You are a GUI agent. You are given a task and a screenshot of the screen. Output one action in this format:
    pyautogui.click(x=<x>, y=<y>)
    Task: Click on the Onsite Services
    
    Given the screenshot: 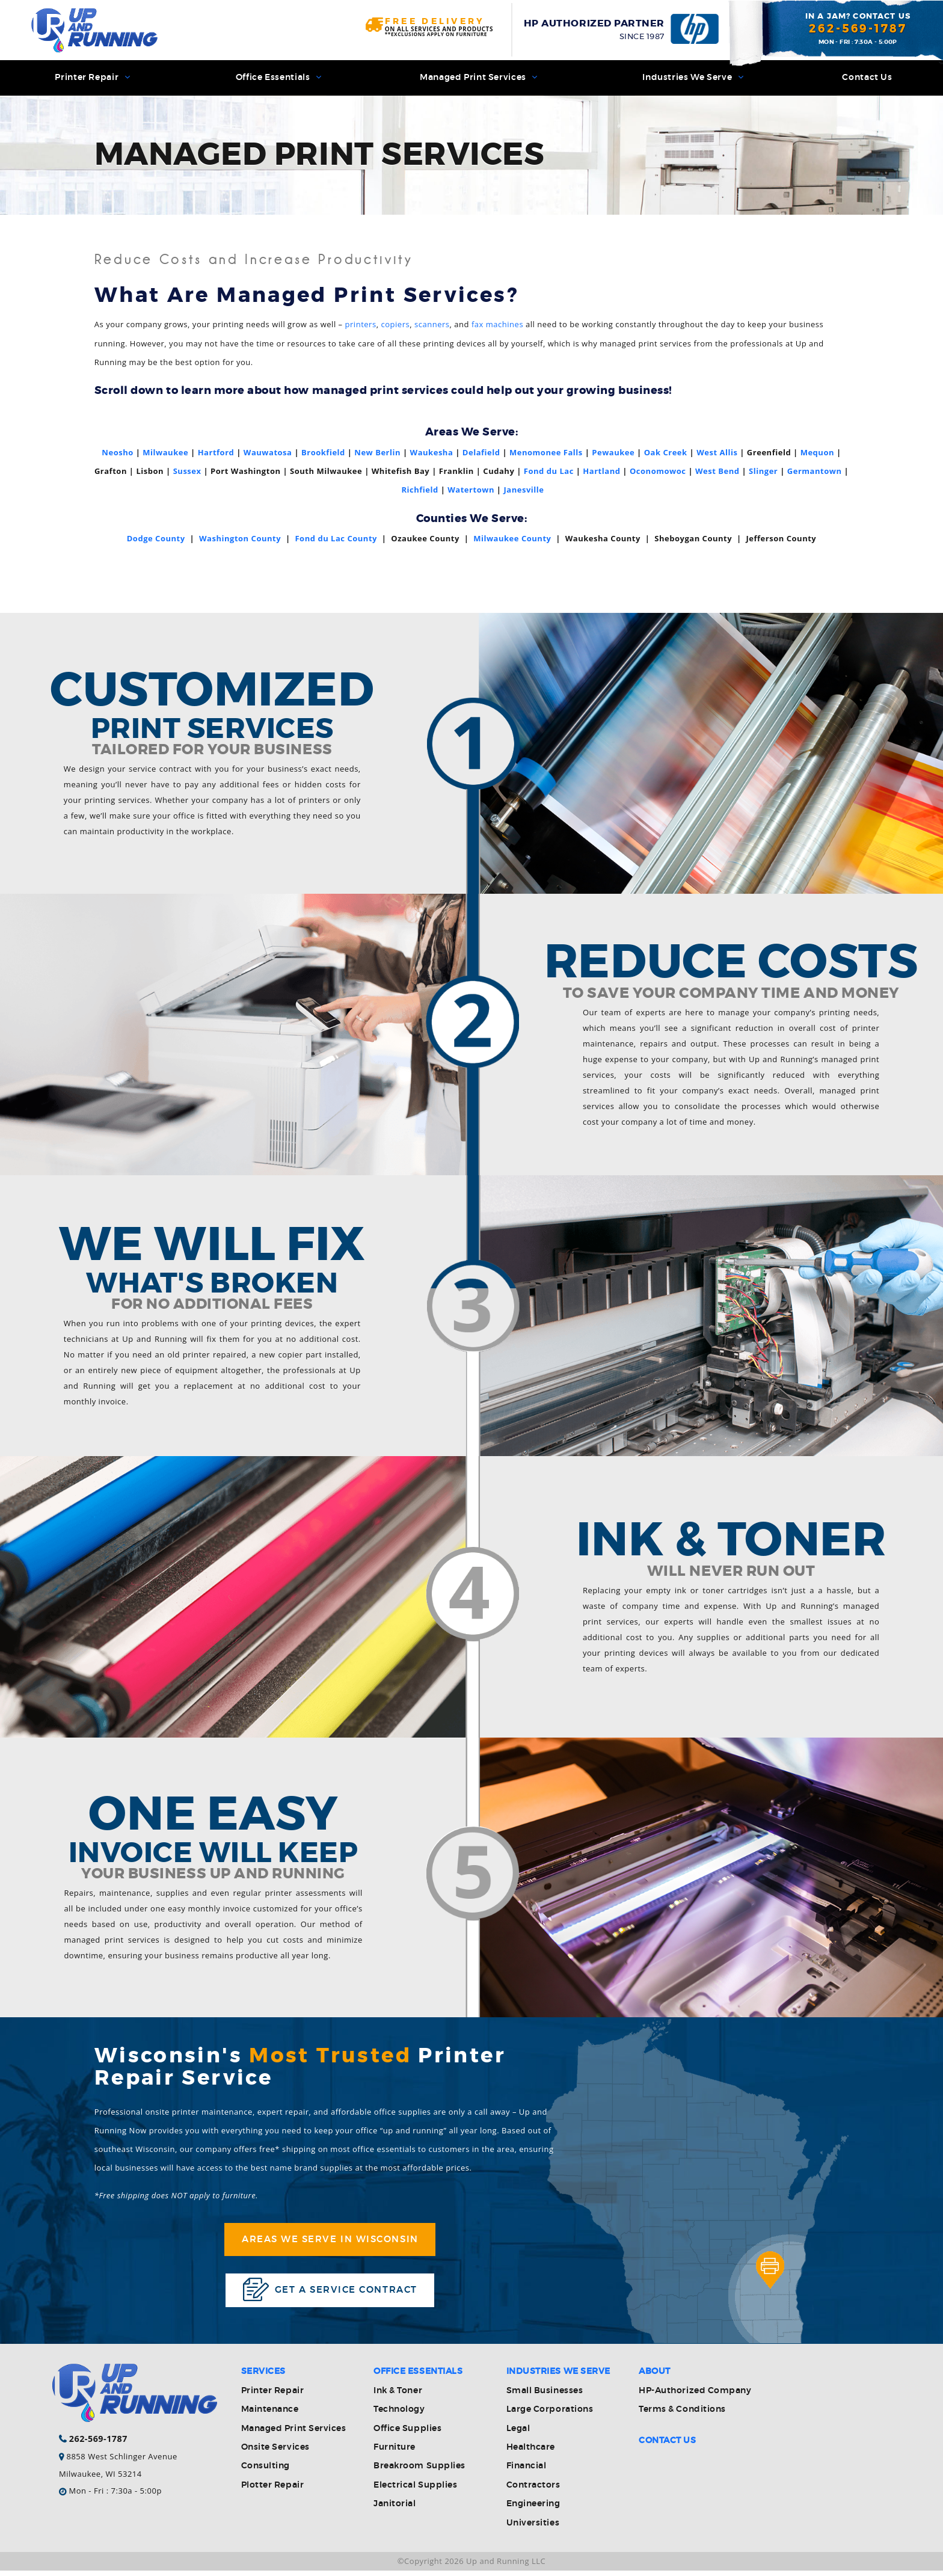 What is the action you would take?
    pyautogui.click(x=275, y=2452)
    